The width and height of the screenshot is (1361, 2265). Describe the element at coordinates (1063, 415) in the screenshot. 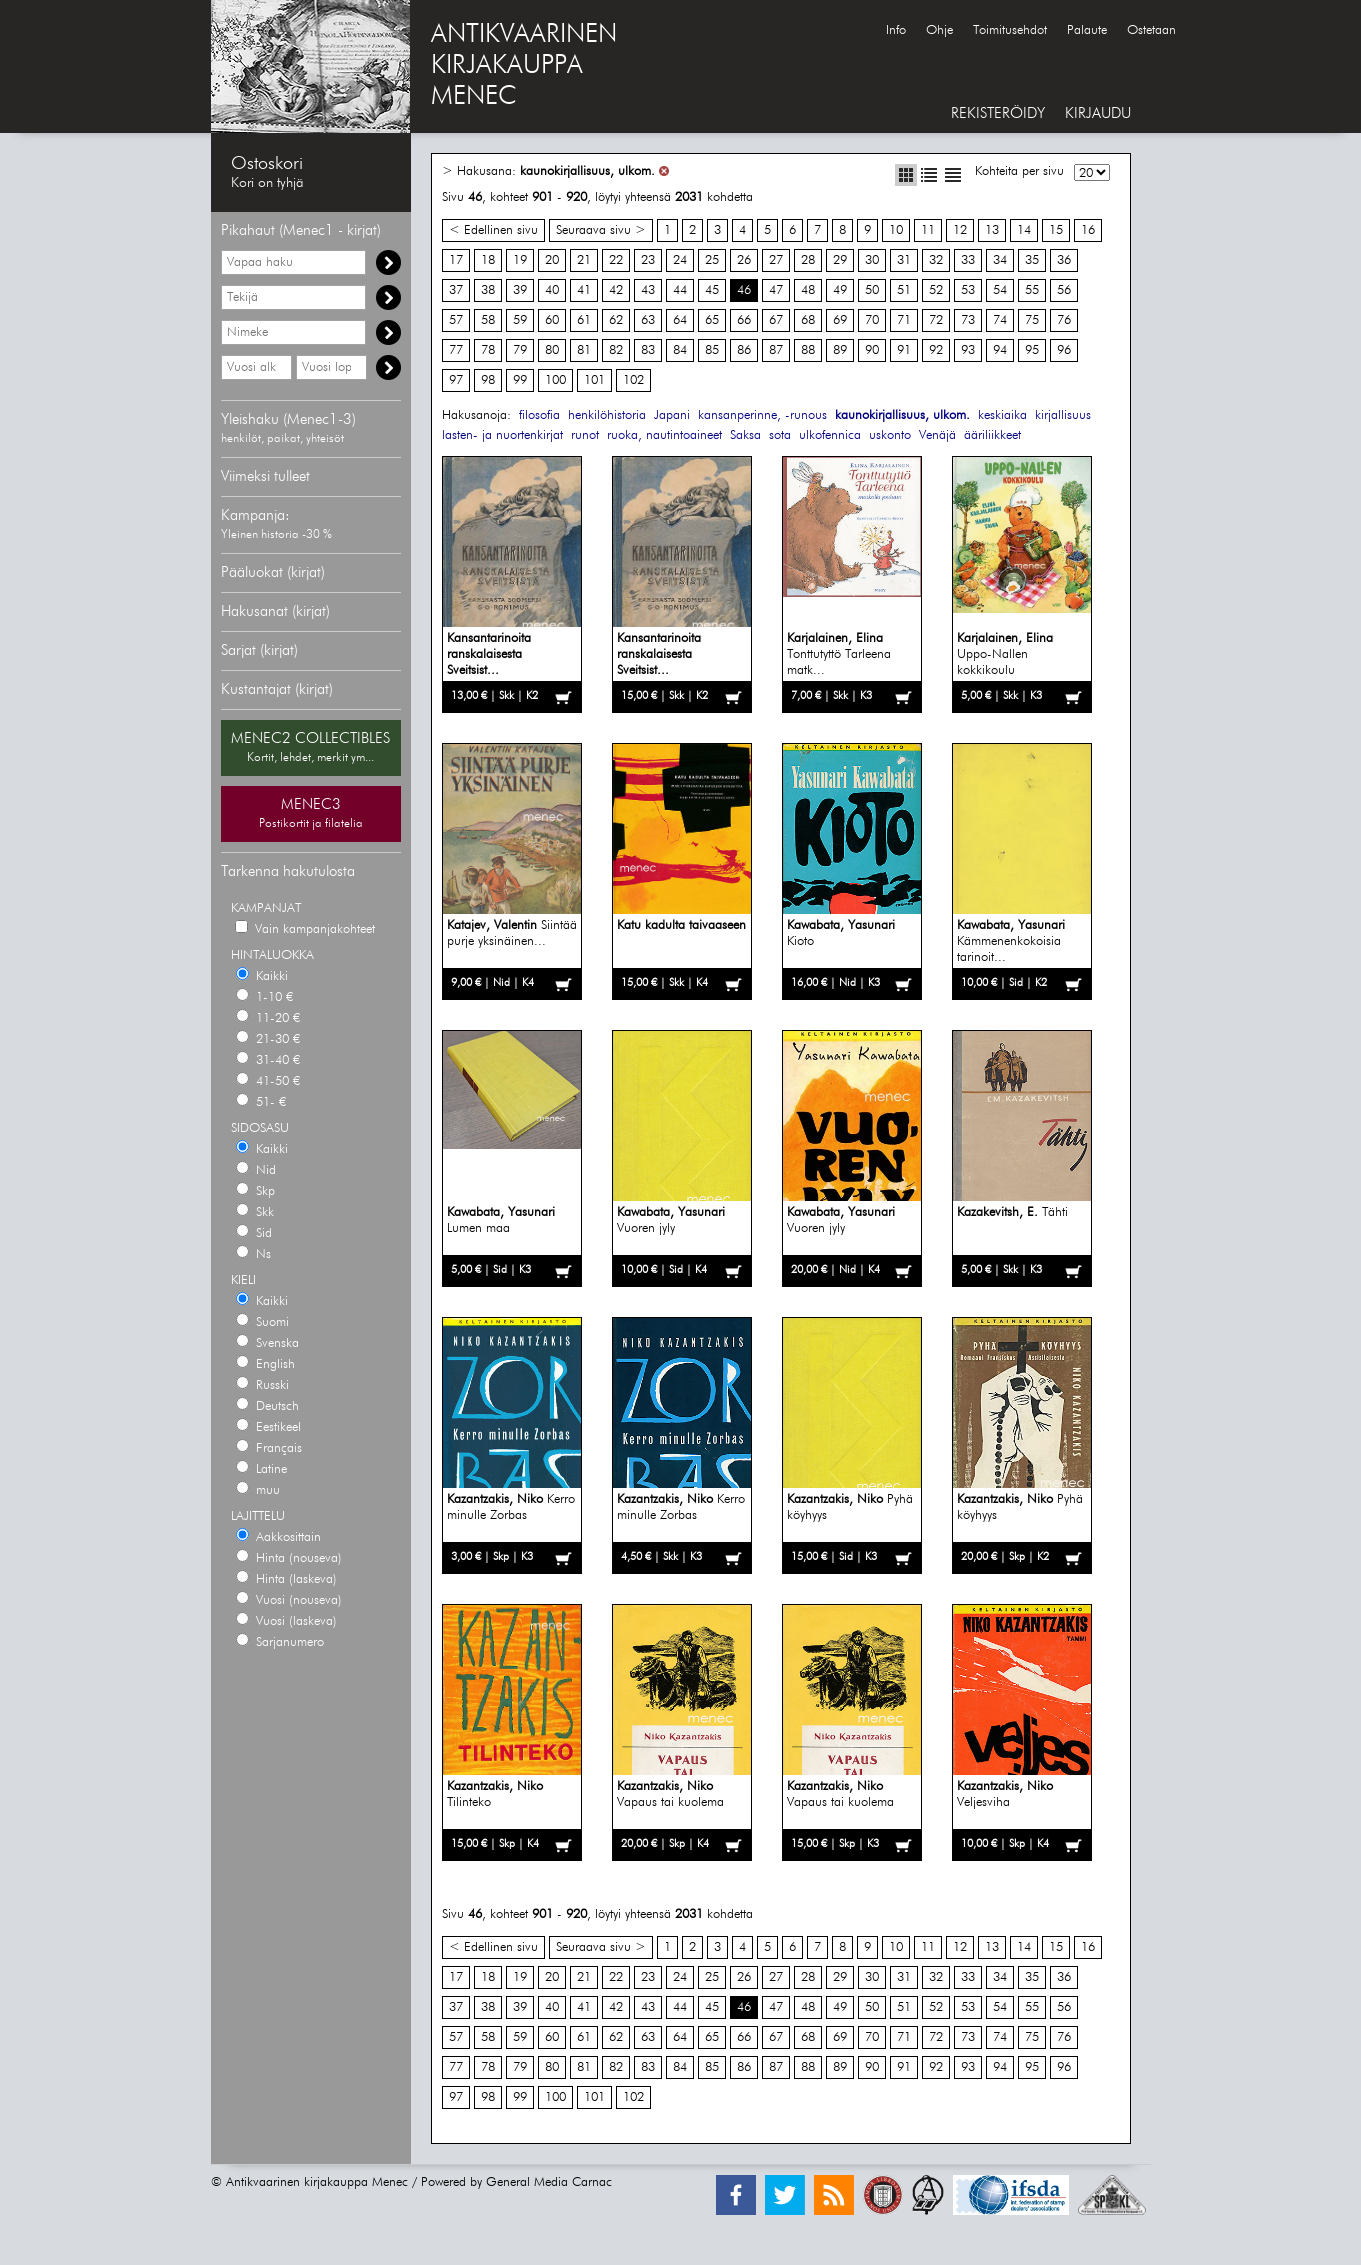

I see `kirjallisuus` at that location.